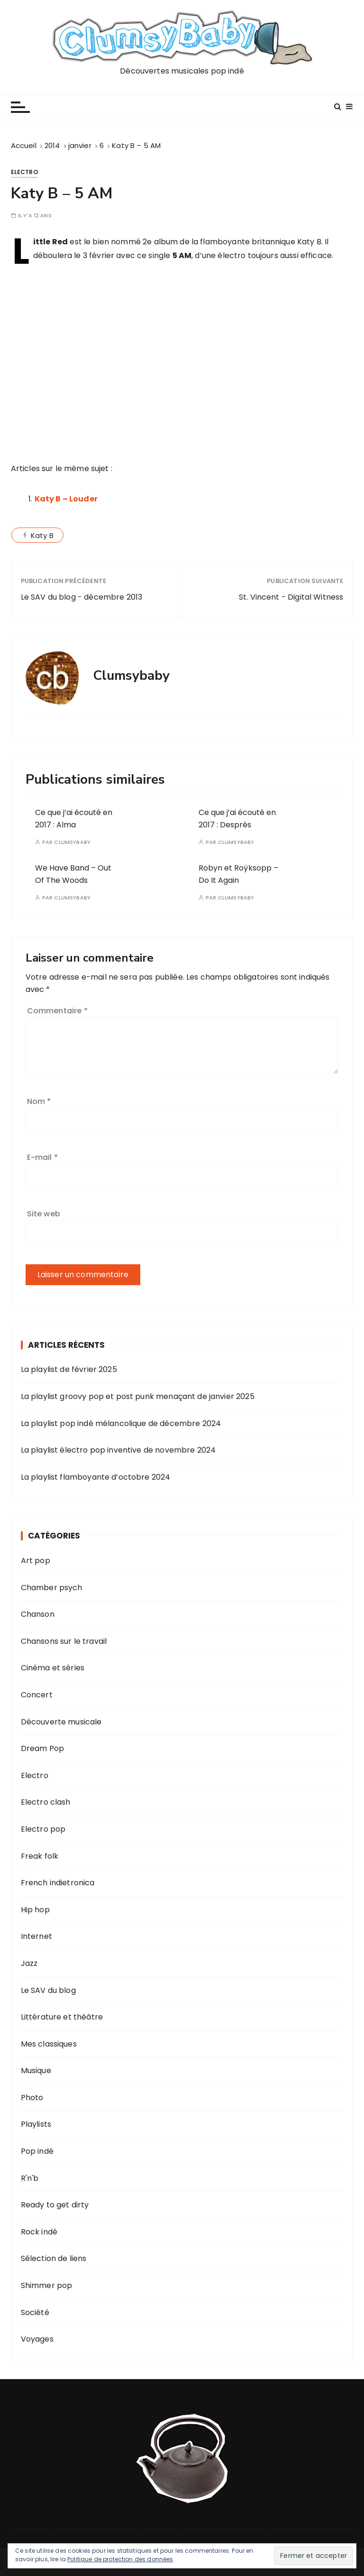 The image size is (364, 2576). I want to click on Dream Pop, so click(42, 1748).